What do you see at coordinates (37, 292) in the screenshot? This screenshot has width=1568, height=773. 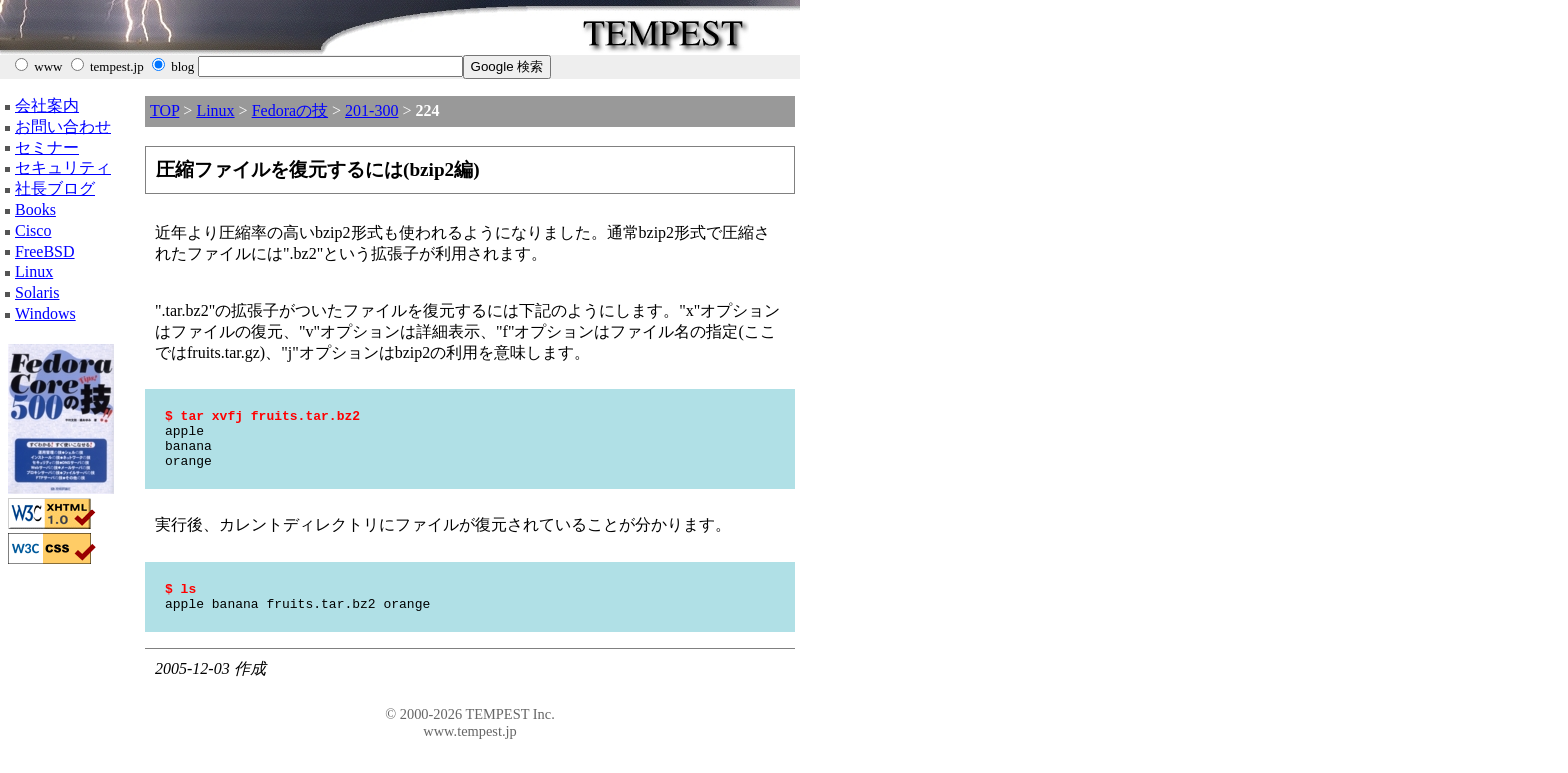 I see `Solaris` at bounding box center [37, 292].